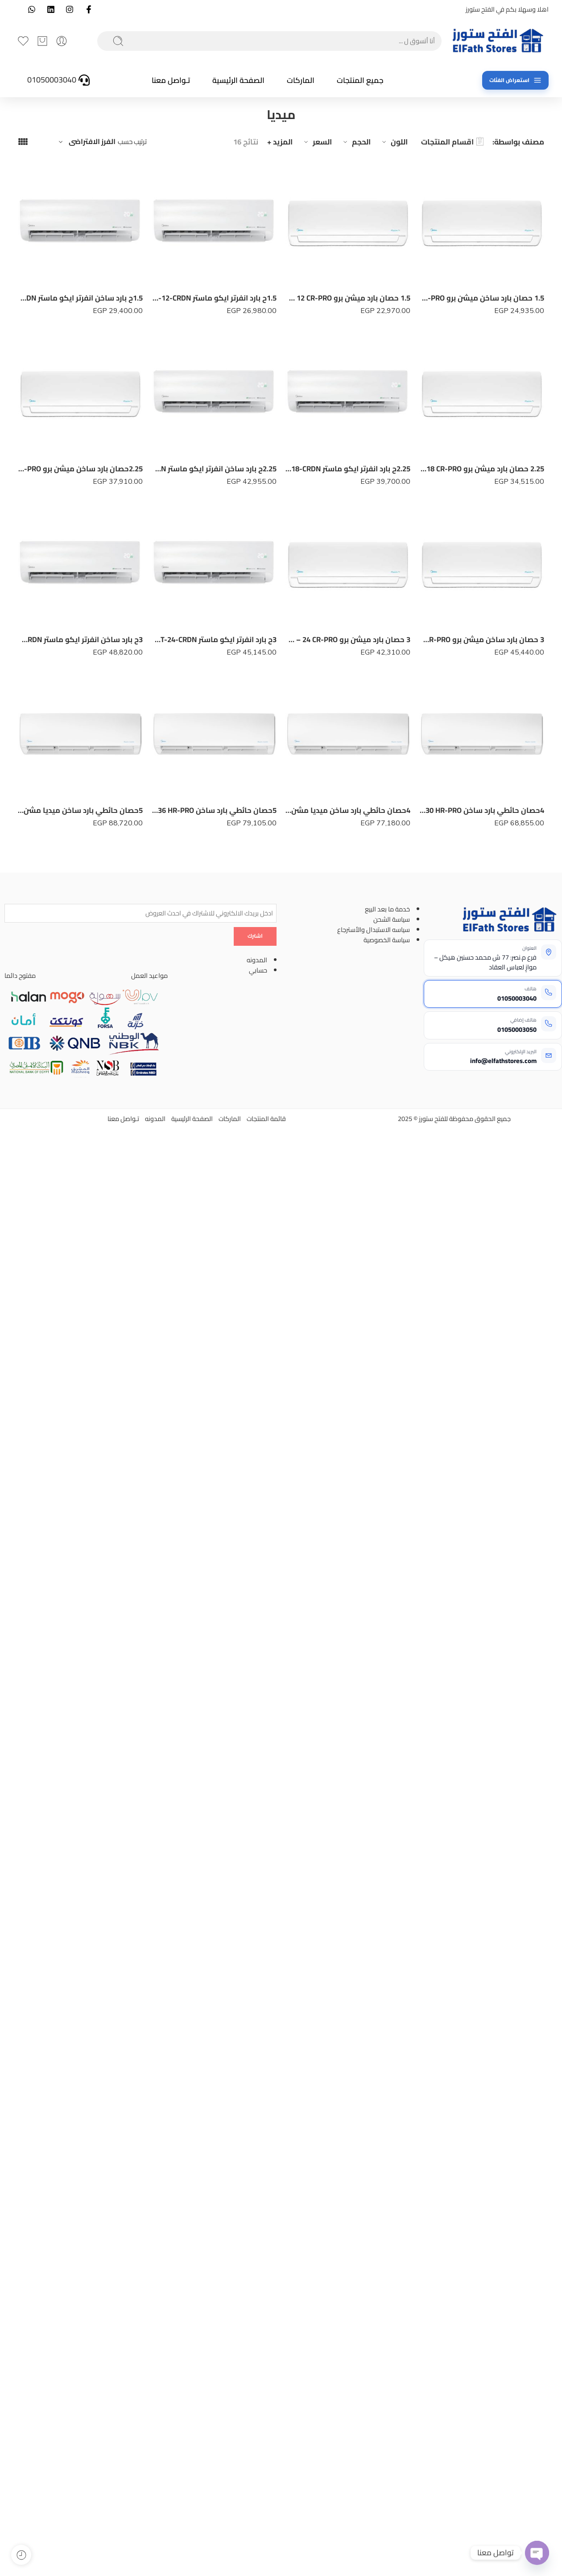 This screenshot has width=562, height=2576. What do you see at coordinates (214, 813) in the screenshot?
I see `5حصان حائطي بارد ساخن MSF1T – 36 HR-PRO` at bounding box center [214, 813].